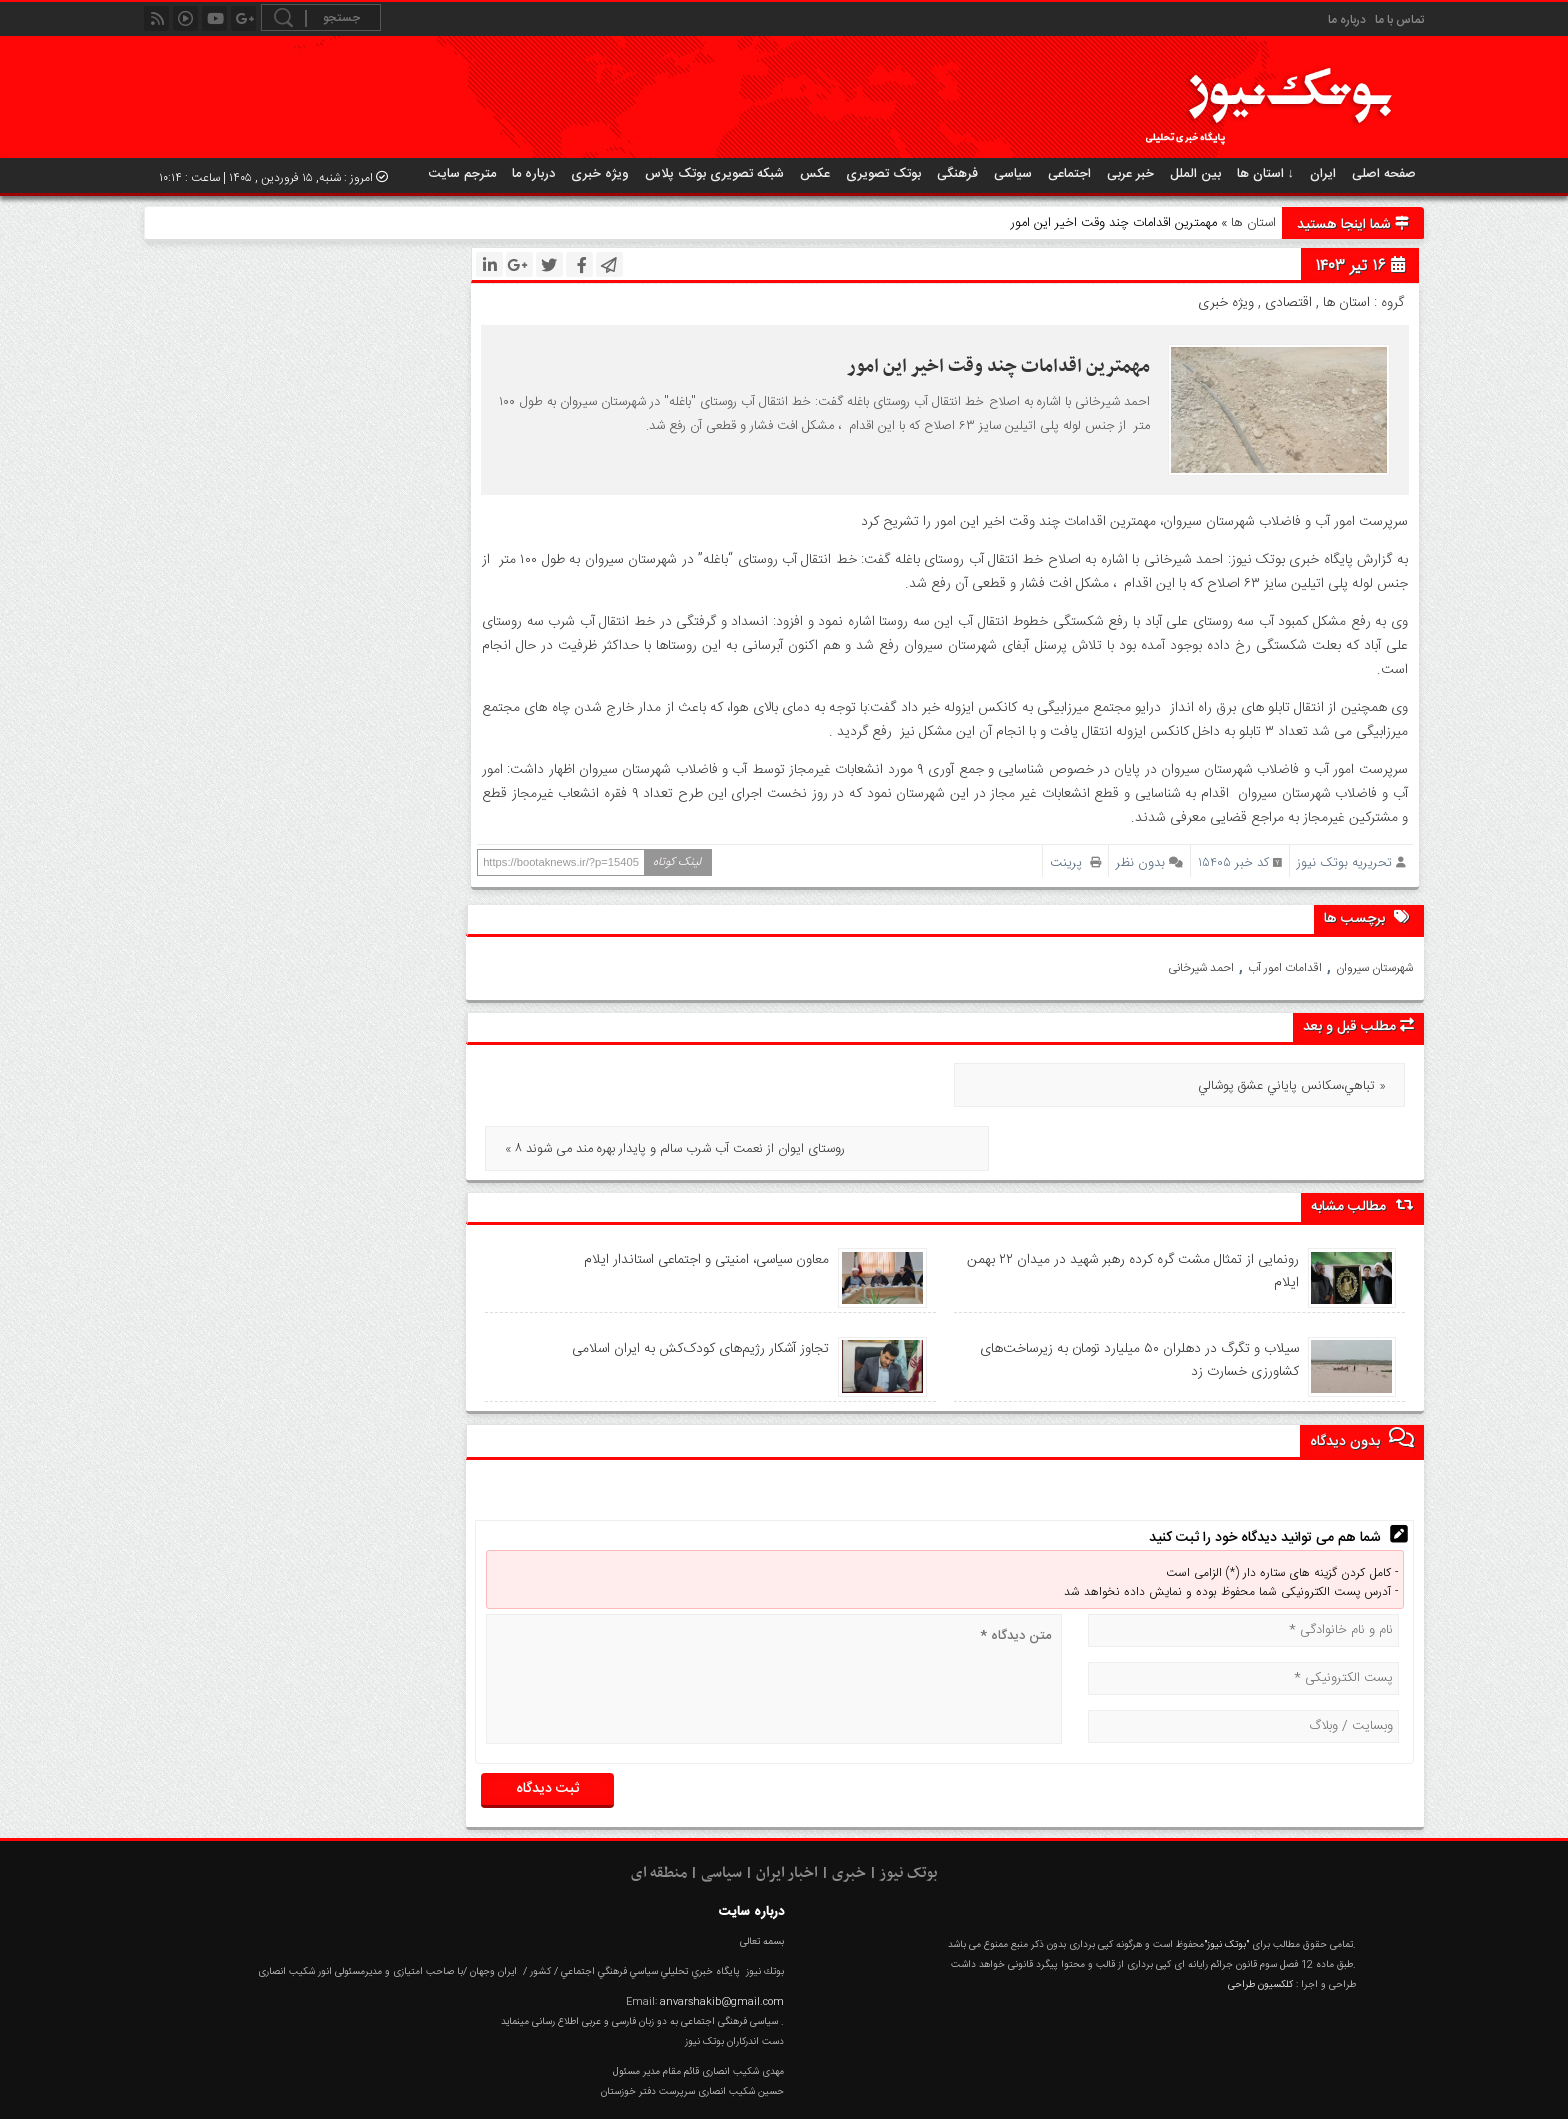 This screenshot has width=1568, height=2119. Describe the element at coordinates (1279, 2090) in the screenshot. I see `گزارش` at that location.